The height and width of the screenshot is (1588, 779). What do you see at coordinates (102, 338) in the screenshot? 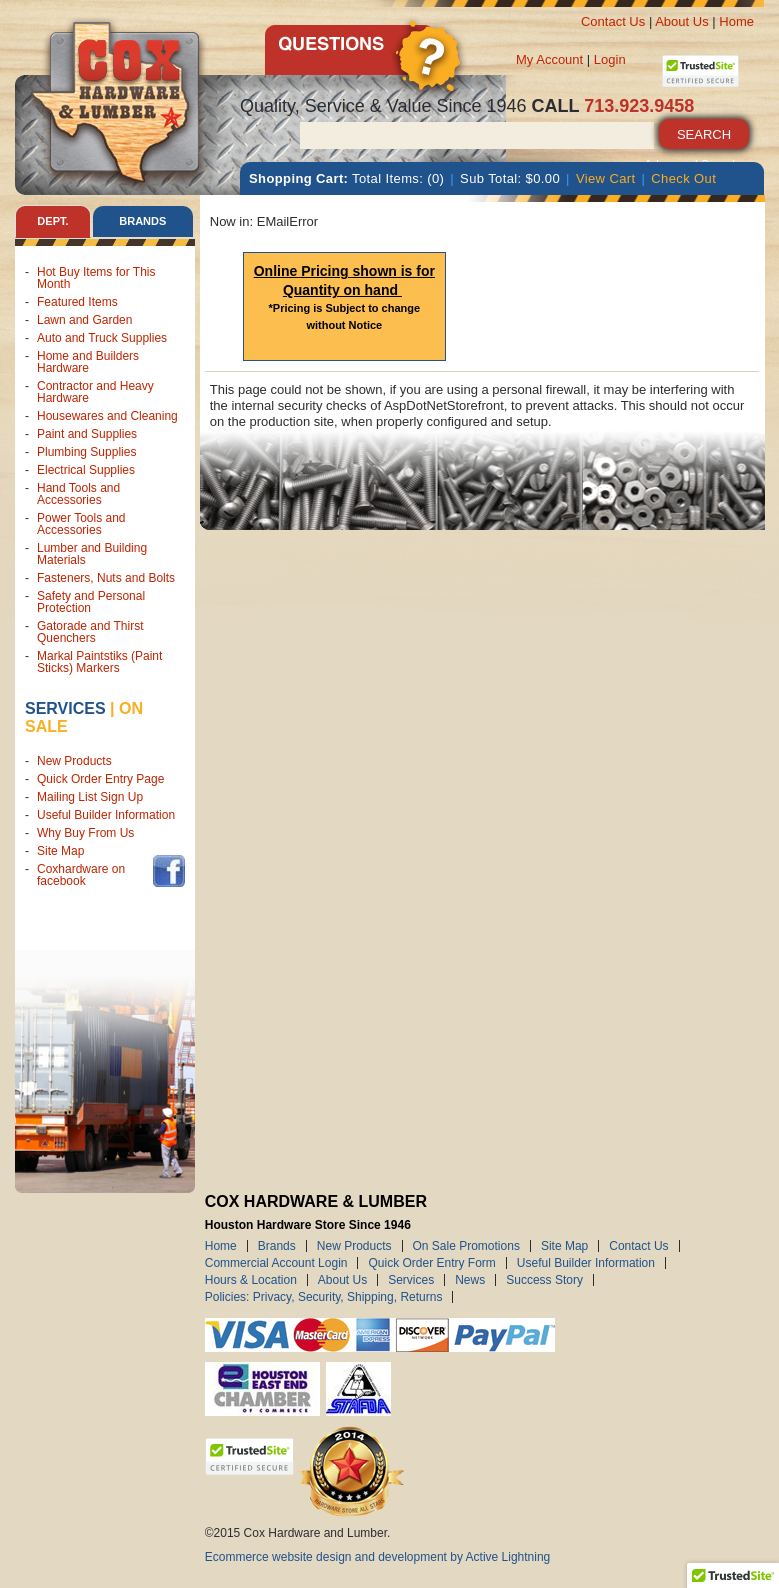
I see `Auto and Truck Supplies` at bounding box center [102, 338].